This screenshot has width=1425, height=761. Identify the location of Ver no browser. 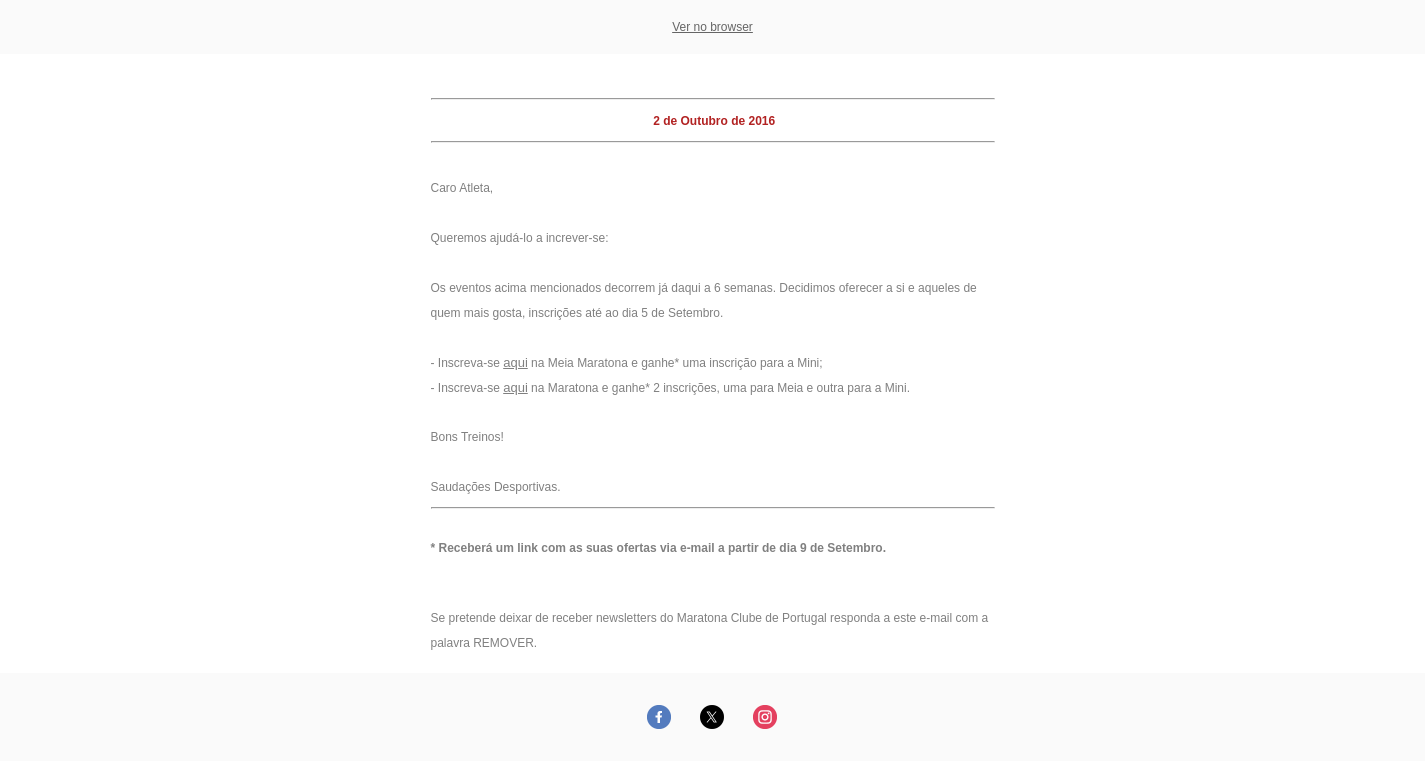
(712, 27).